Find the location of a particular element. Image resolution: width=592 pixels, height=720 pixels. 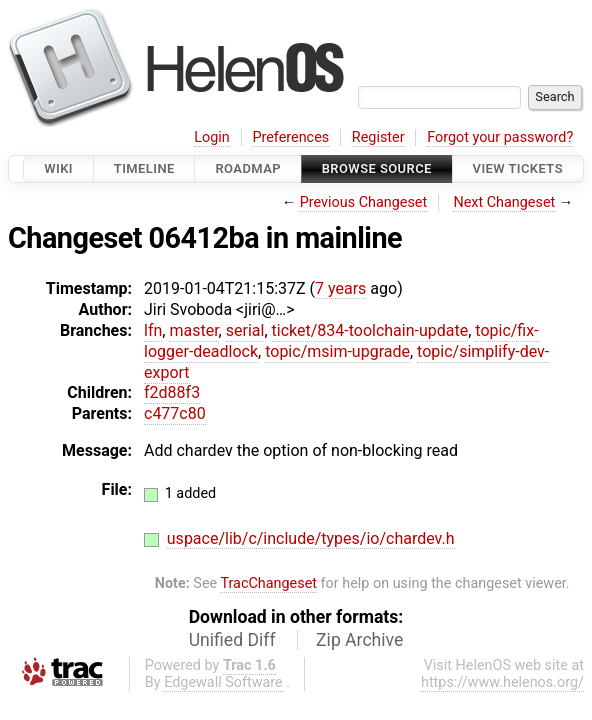

Preferences is located at coordinates (290, 137).